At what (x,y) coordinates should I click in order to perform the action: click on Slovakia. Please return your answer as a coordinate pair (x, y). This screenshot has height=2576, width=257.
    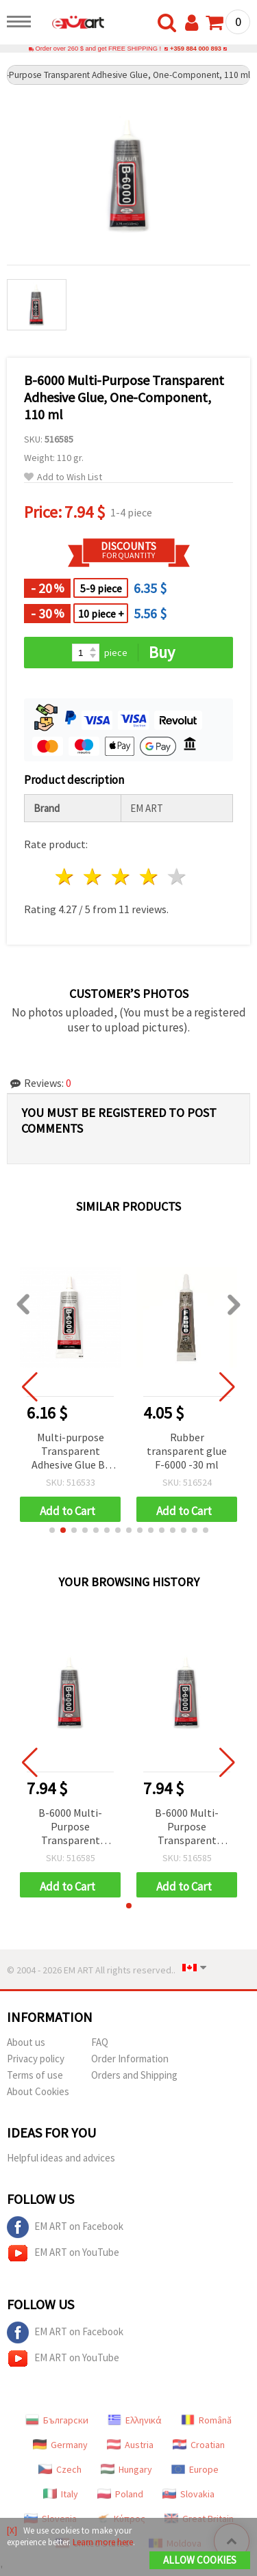
    Looking at the image, I should click on (188, 2494).